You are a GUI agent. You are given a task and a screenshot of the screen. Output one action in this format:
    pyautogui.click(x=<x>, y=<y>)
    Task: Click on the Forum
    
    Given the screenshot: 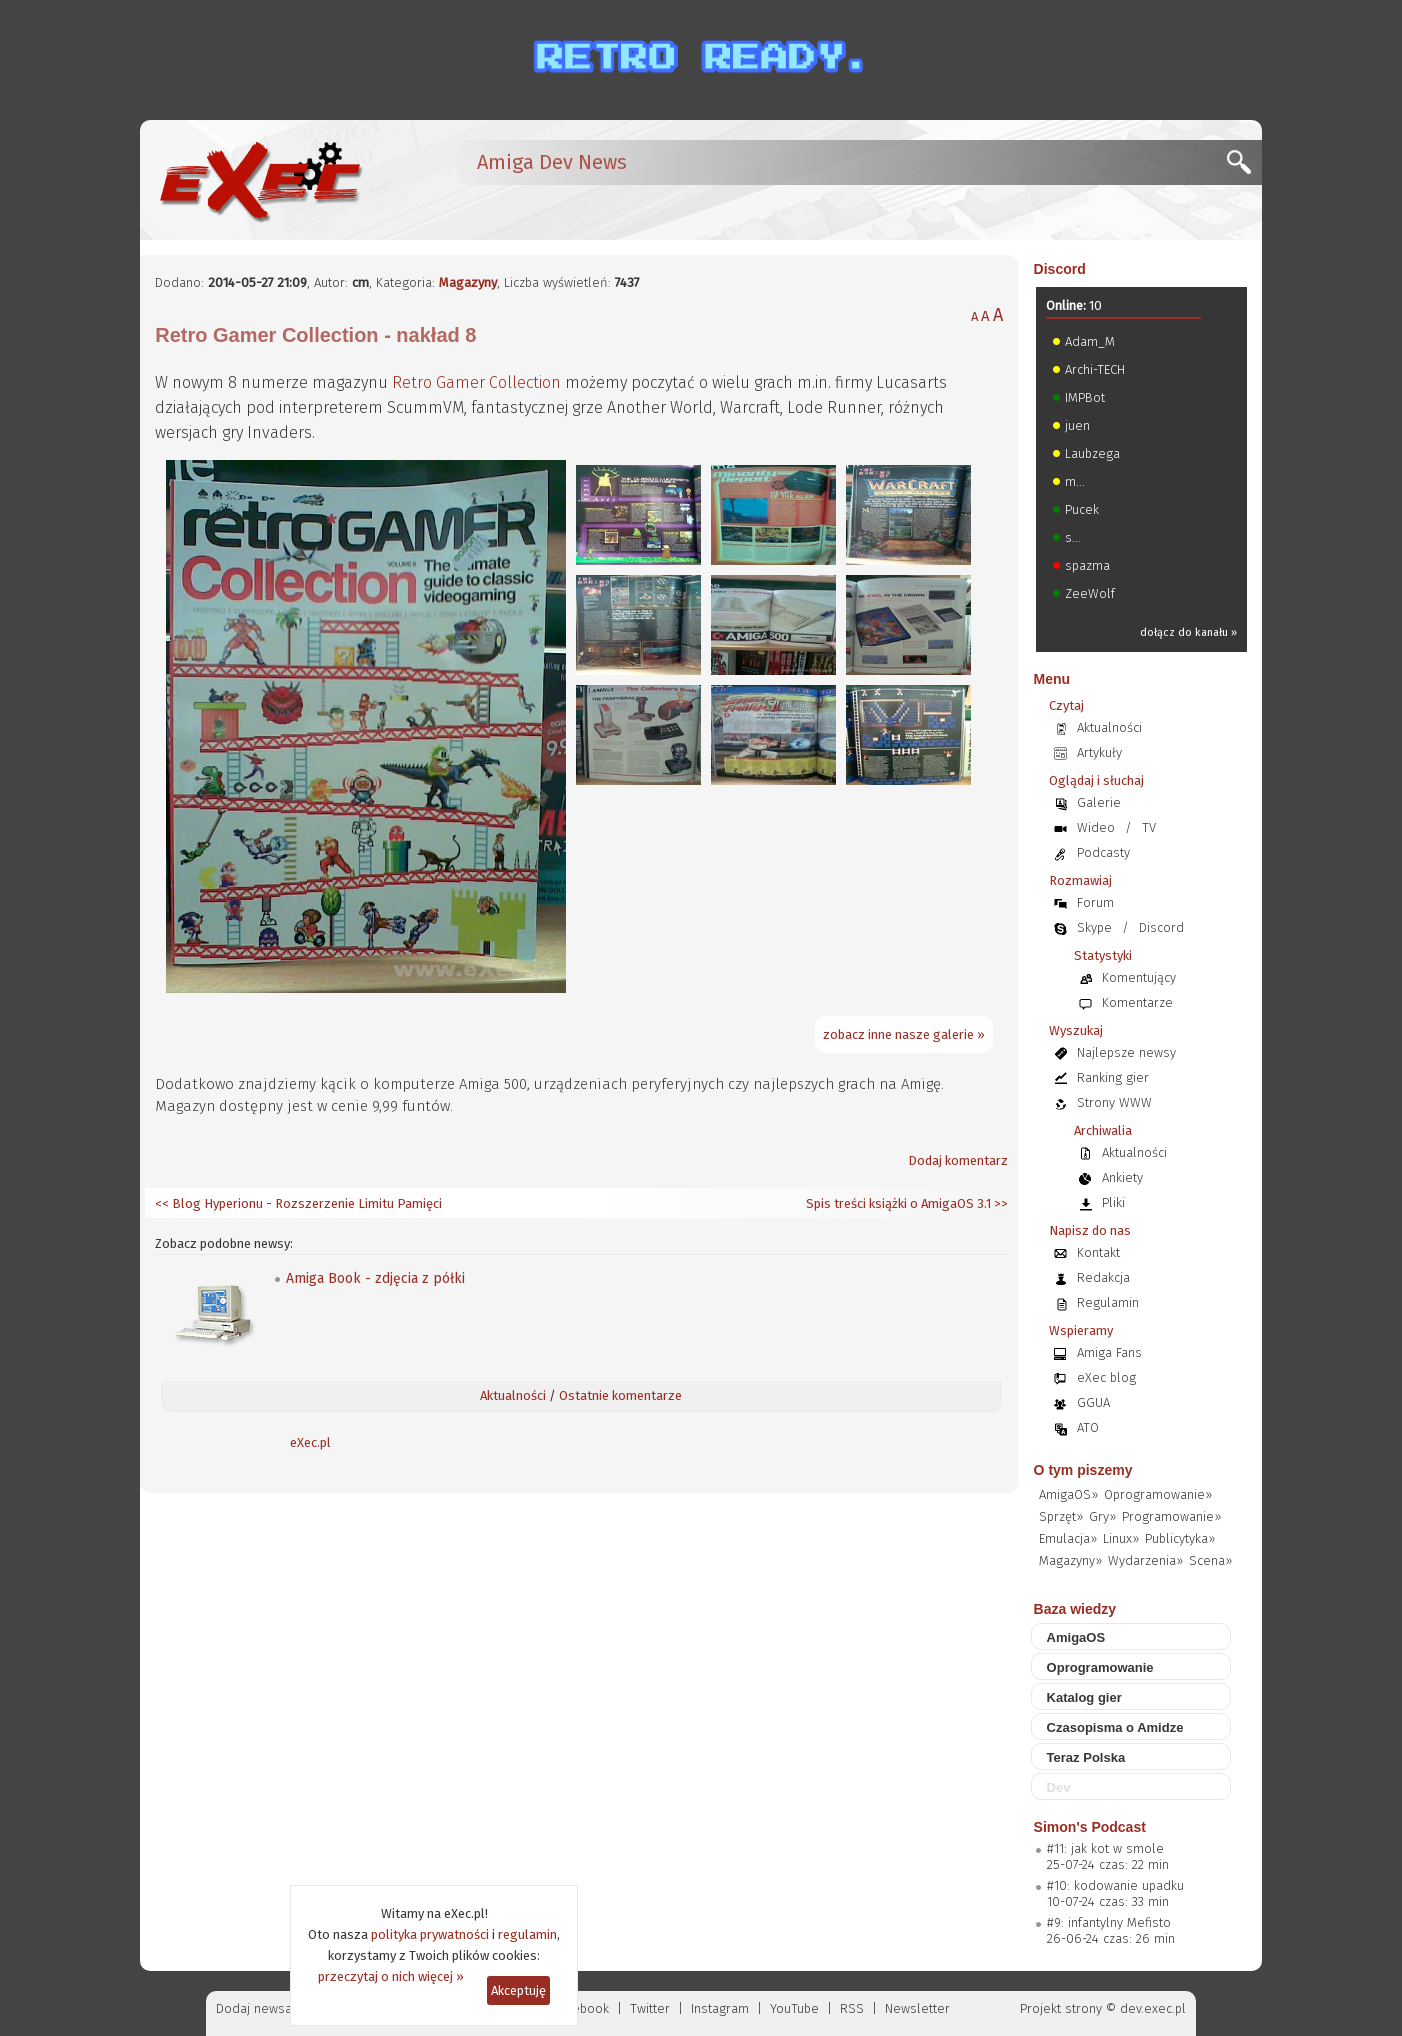 What is the action you would take?
    pyautogui.click(x=1095, y=902)
    